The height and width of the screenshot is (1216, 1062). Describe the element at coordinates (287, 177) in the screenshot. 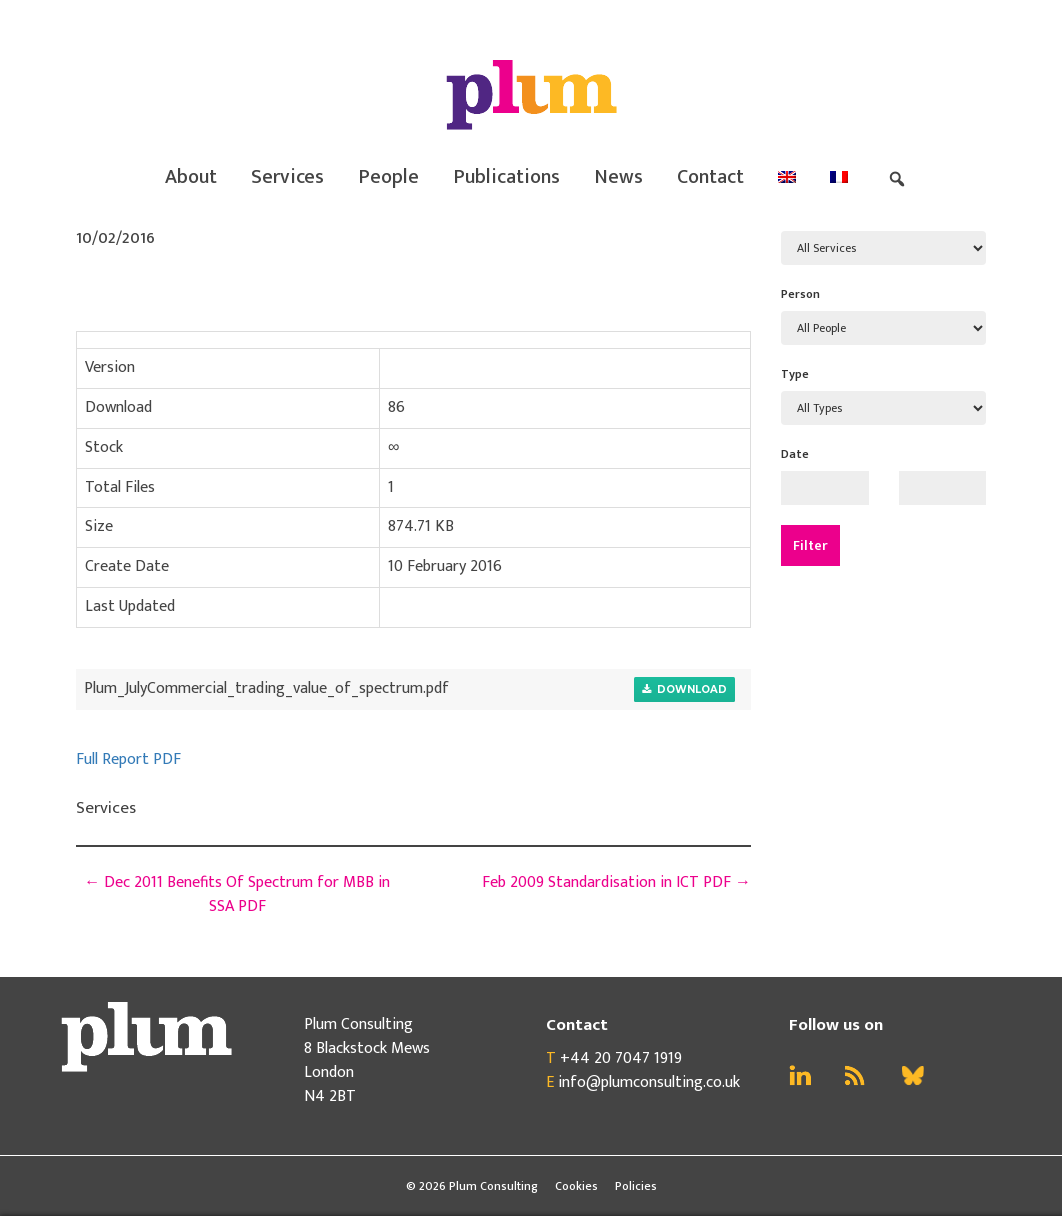

I see `Services` at that location.